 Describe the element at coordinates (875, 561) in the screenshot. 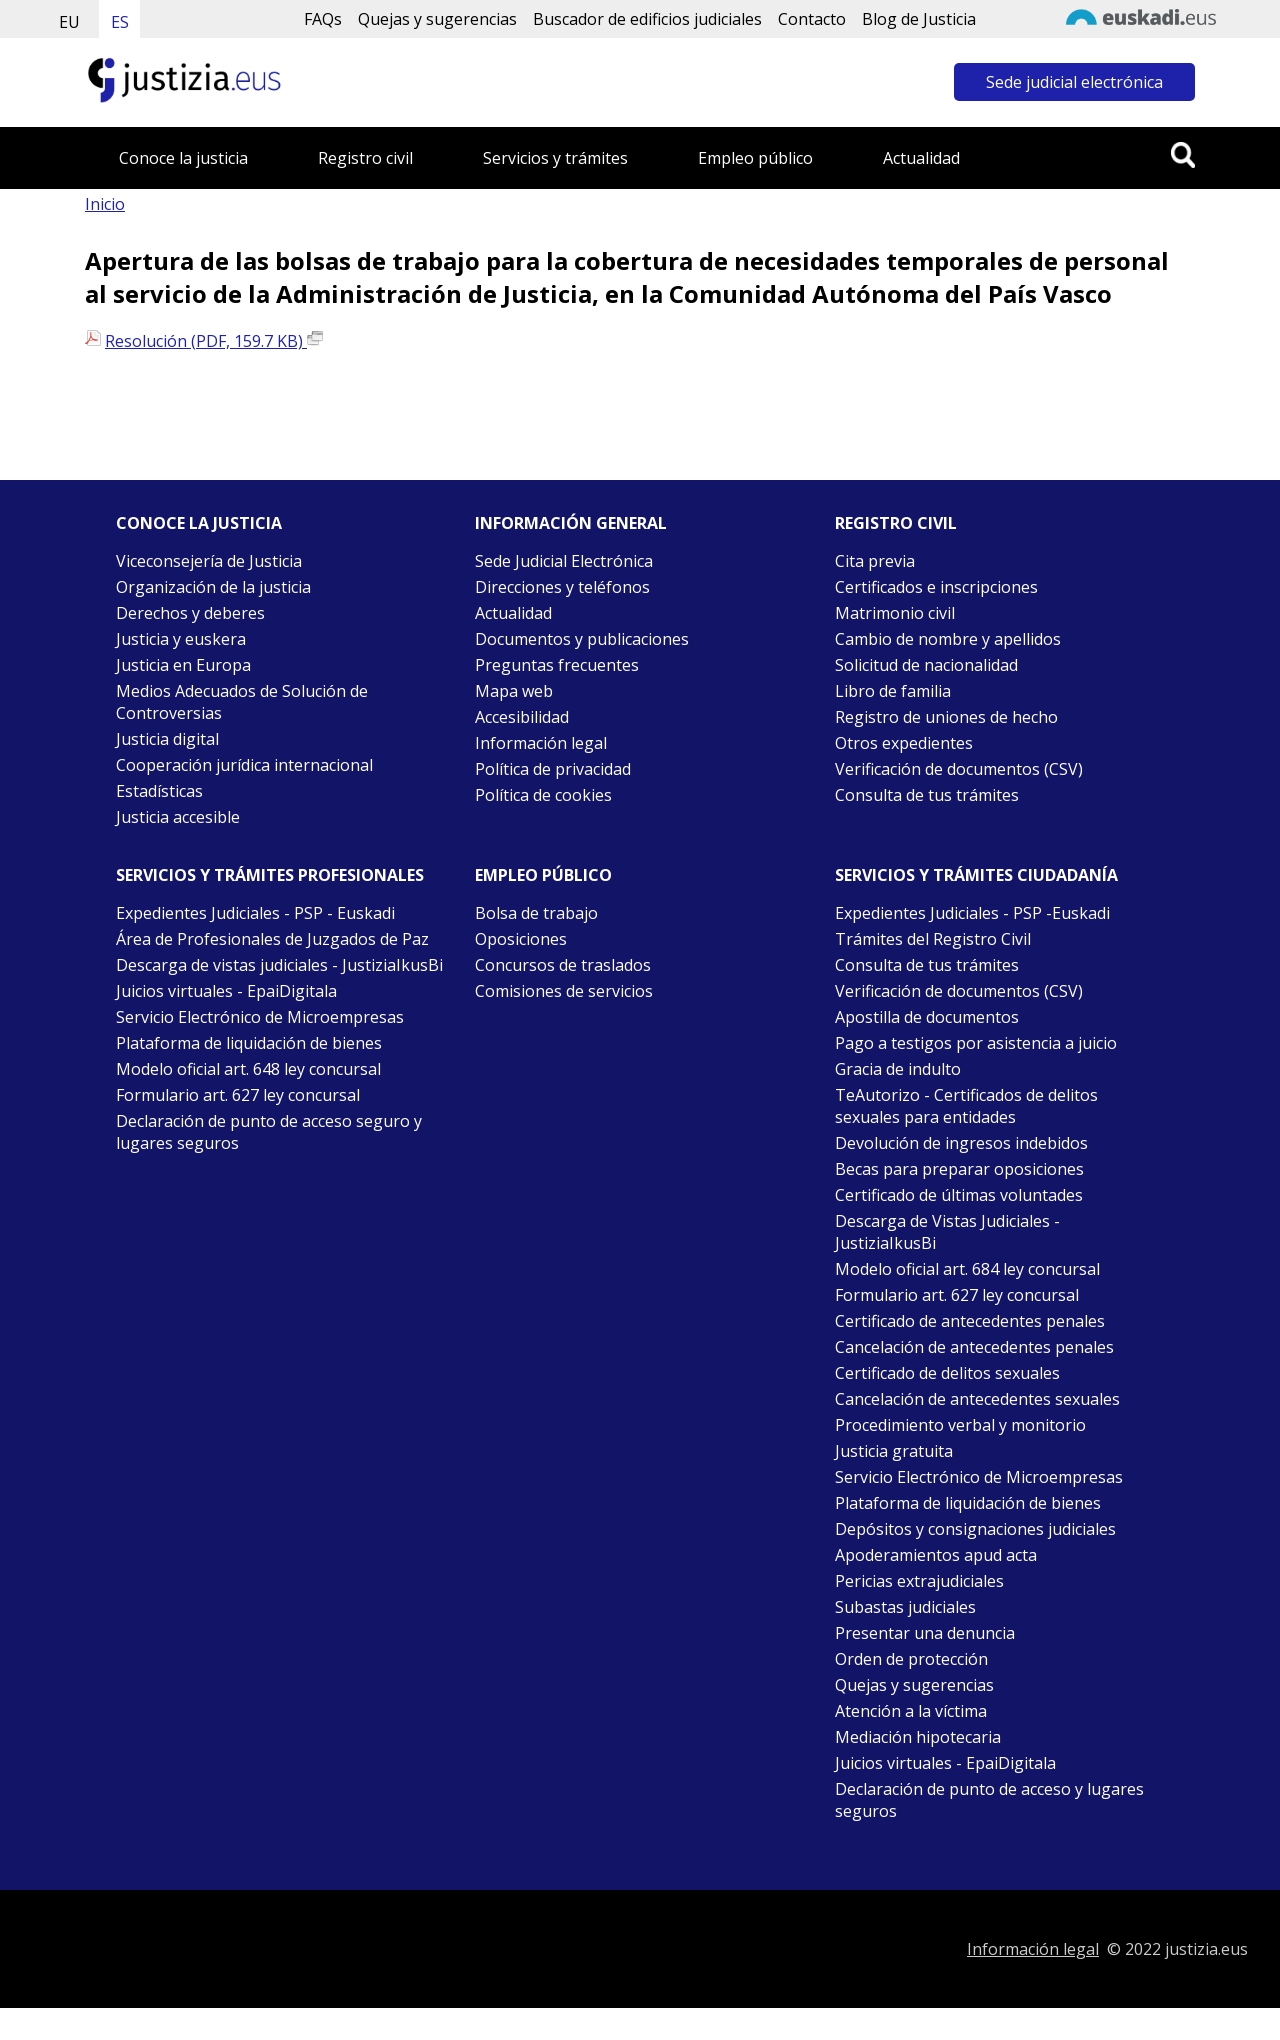

I see `Cita previa` at that location.